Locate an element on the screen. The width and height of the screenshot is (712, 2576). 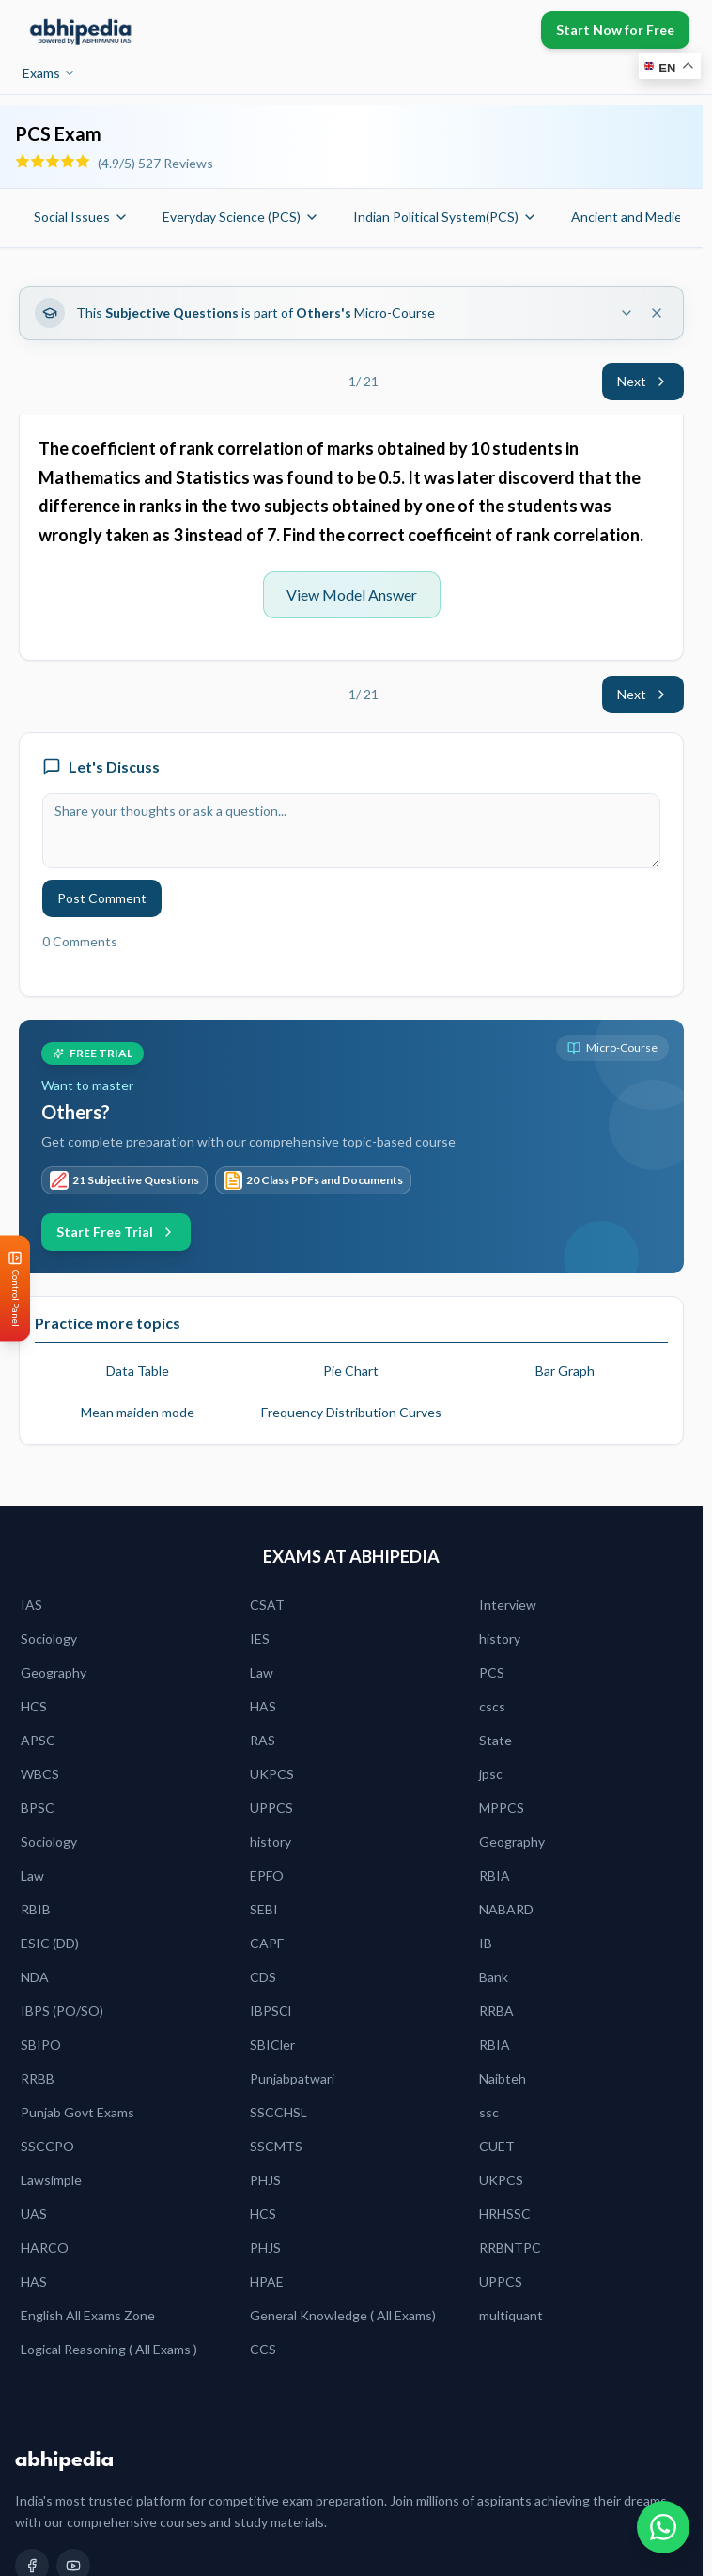
CUET is located at coordinates (497, 2146).